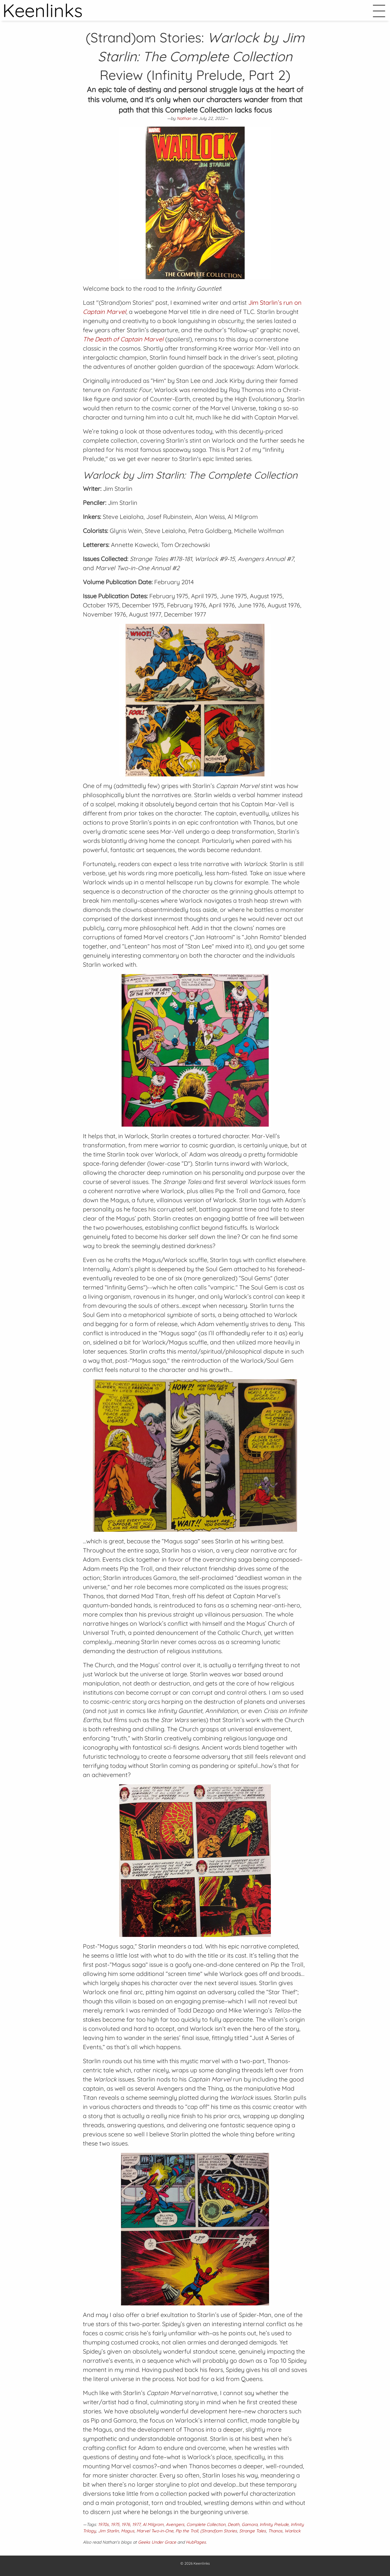 This screenshot has height=2576, width=390. I want to click on Death, so click(233, 2524).